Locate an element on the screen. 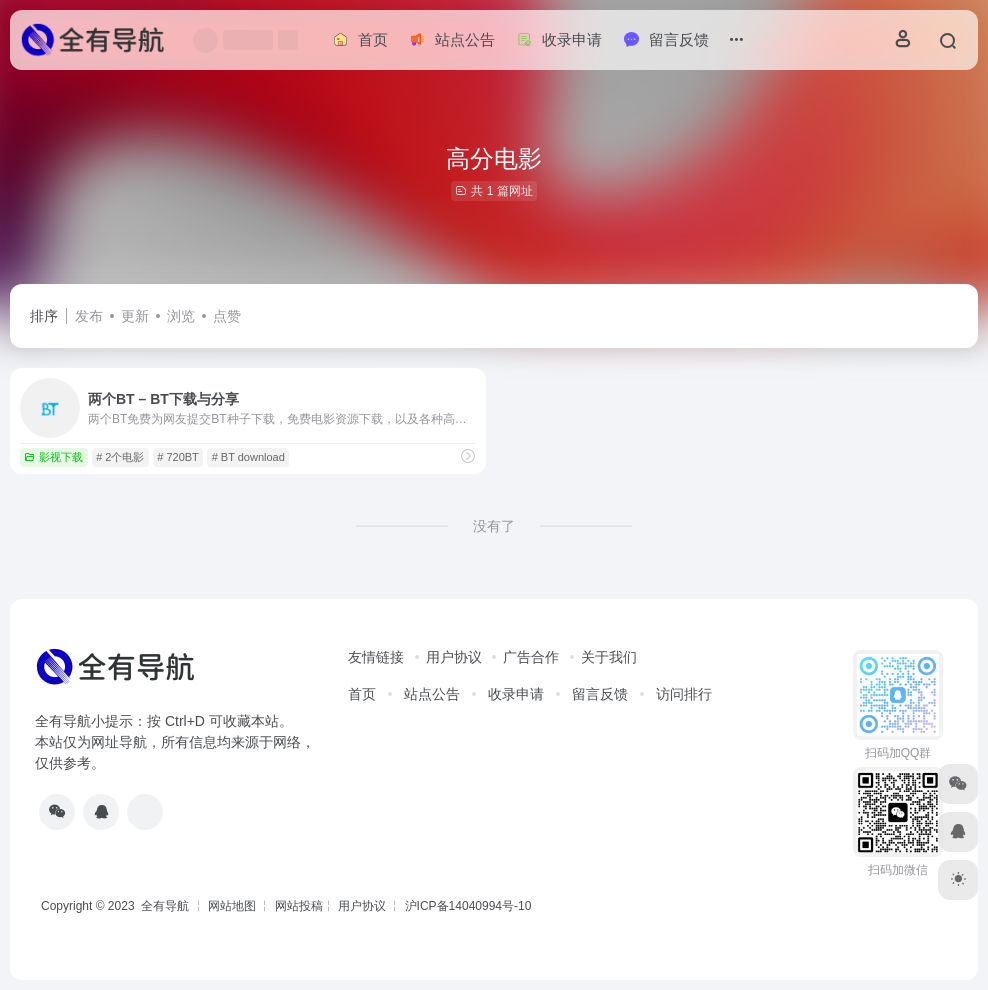 This screenshot has height=990, width=988. 没有了 is located at coordinates (494, 526).